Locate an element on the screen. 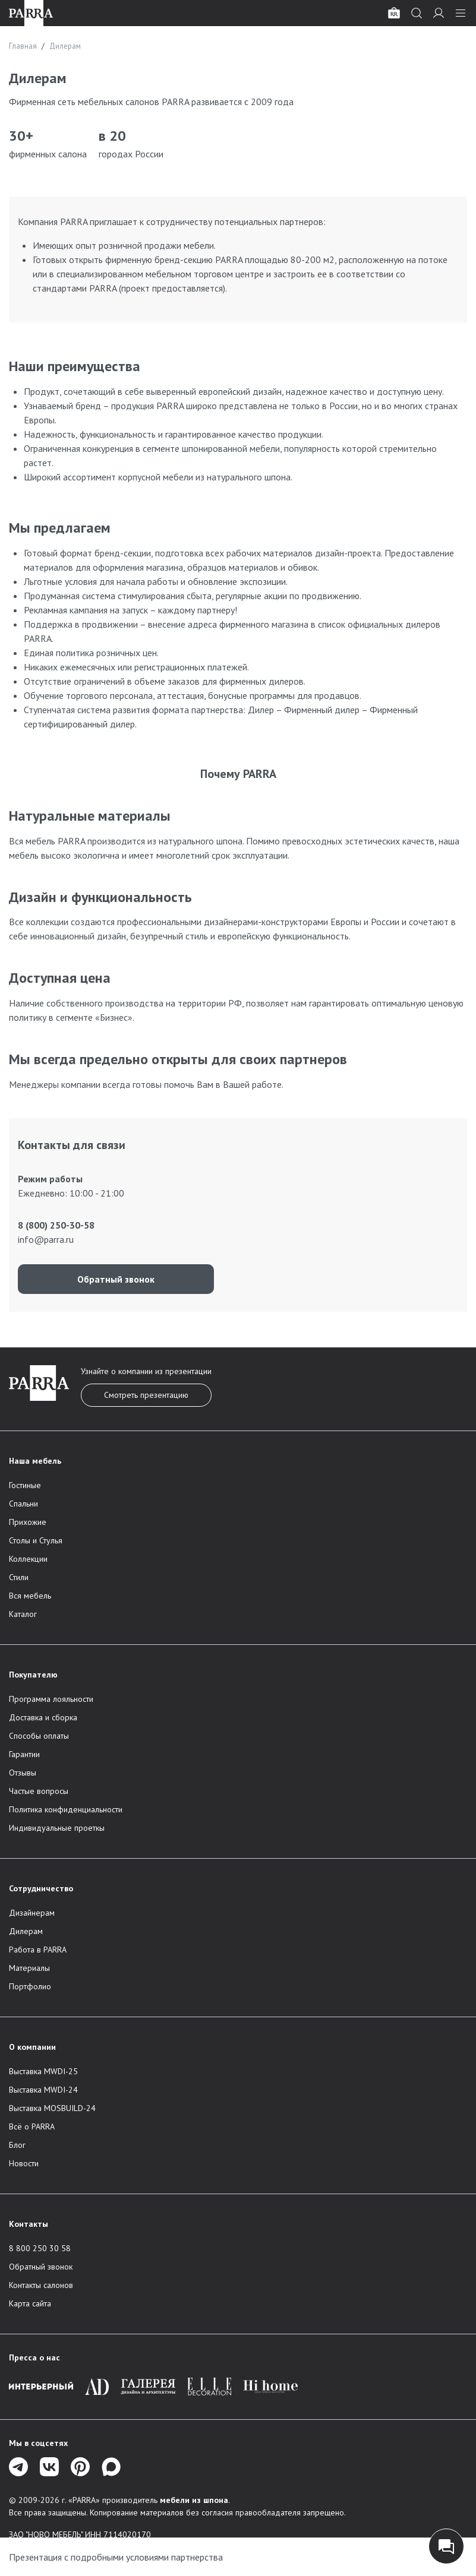 Image resolution: width=476 pixels, height=2576 pixels. Карта сайта is located at coordinates (30, 2303).